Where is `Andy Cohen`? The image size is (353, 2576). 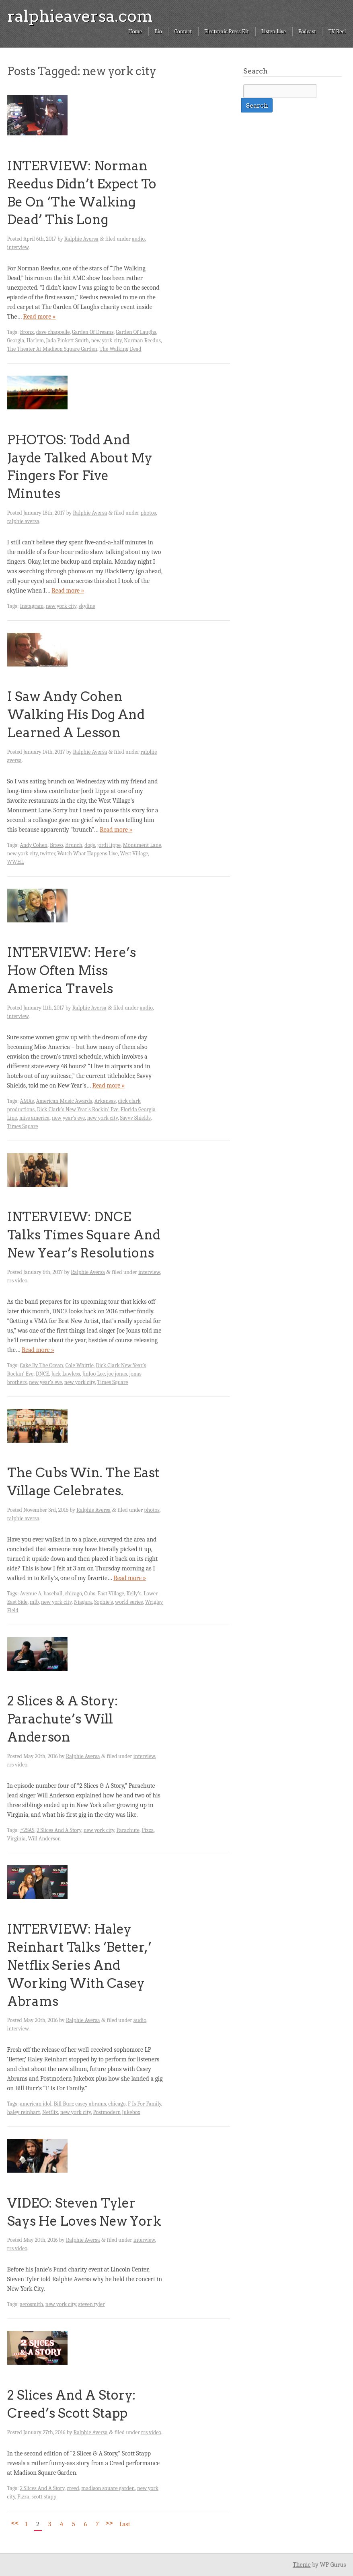 Andy Cohen is located at coordinates (33, 845).